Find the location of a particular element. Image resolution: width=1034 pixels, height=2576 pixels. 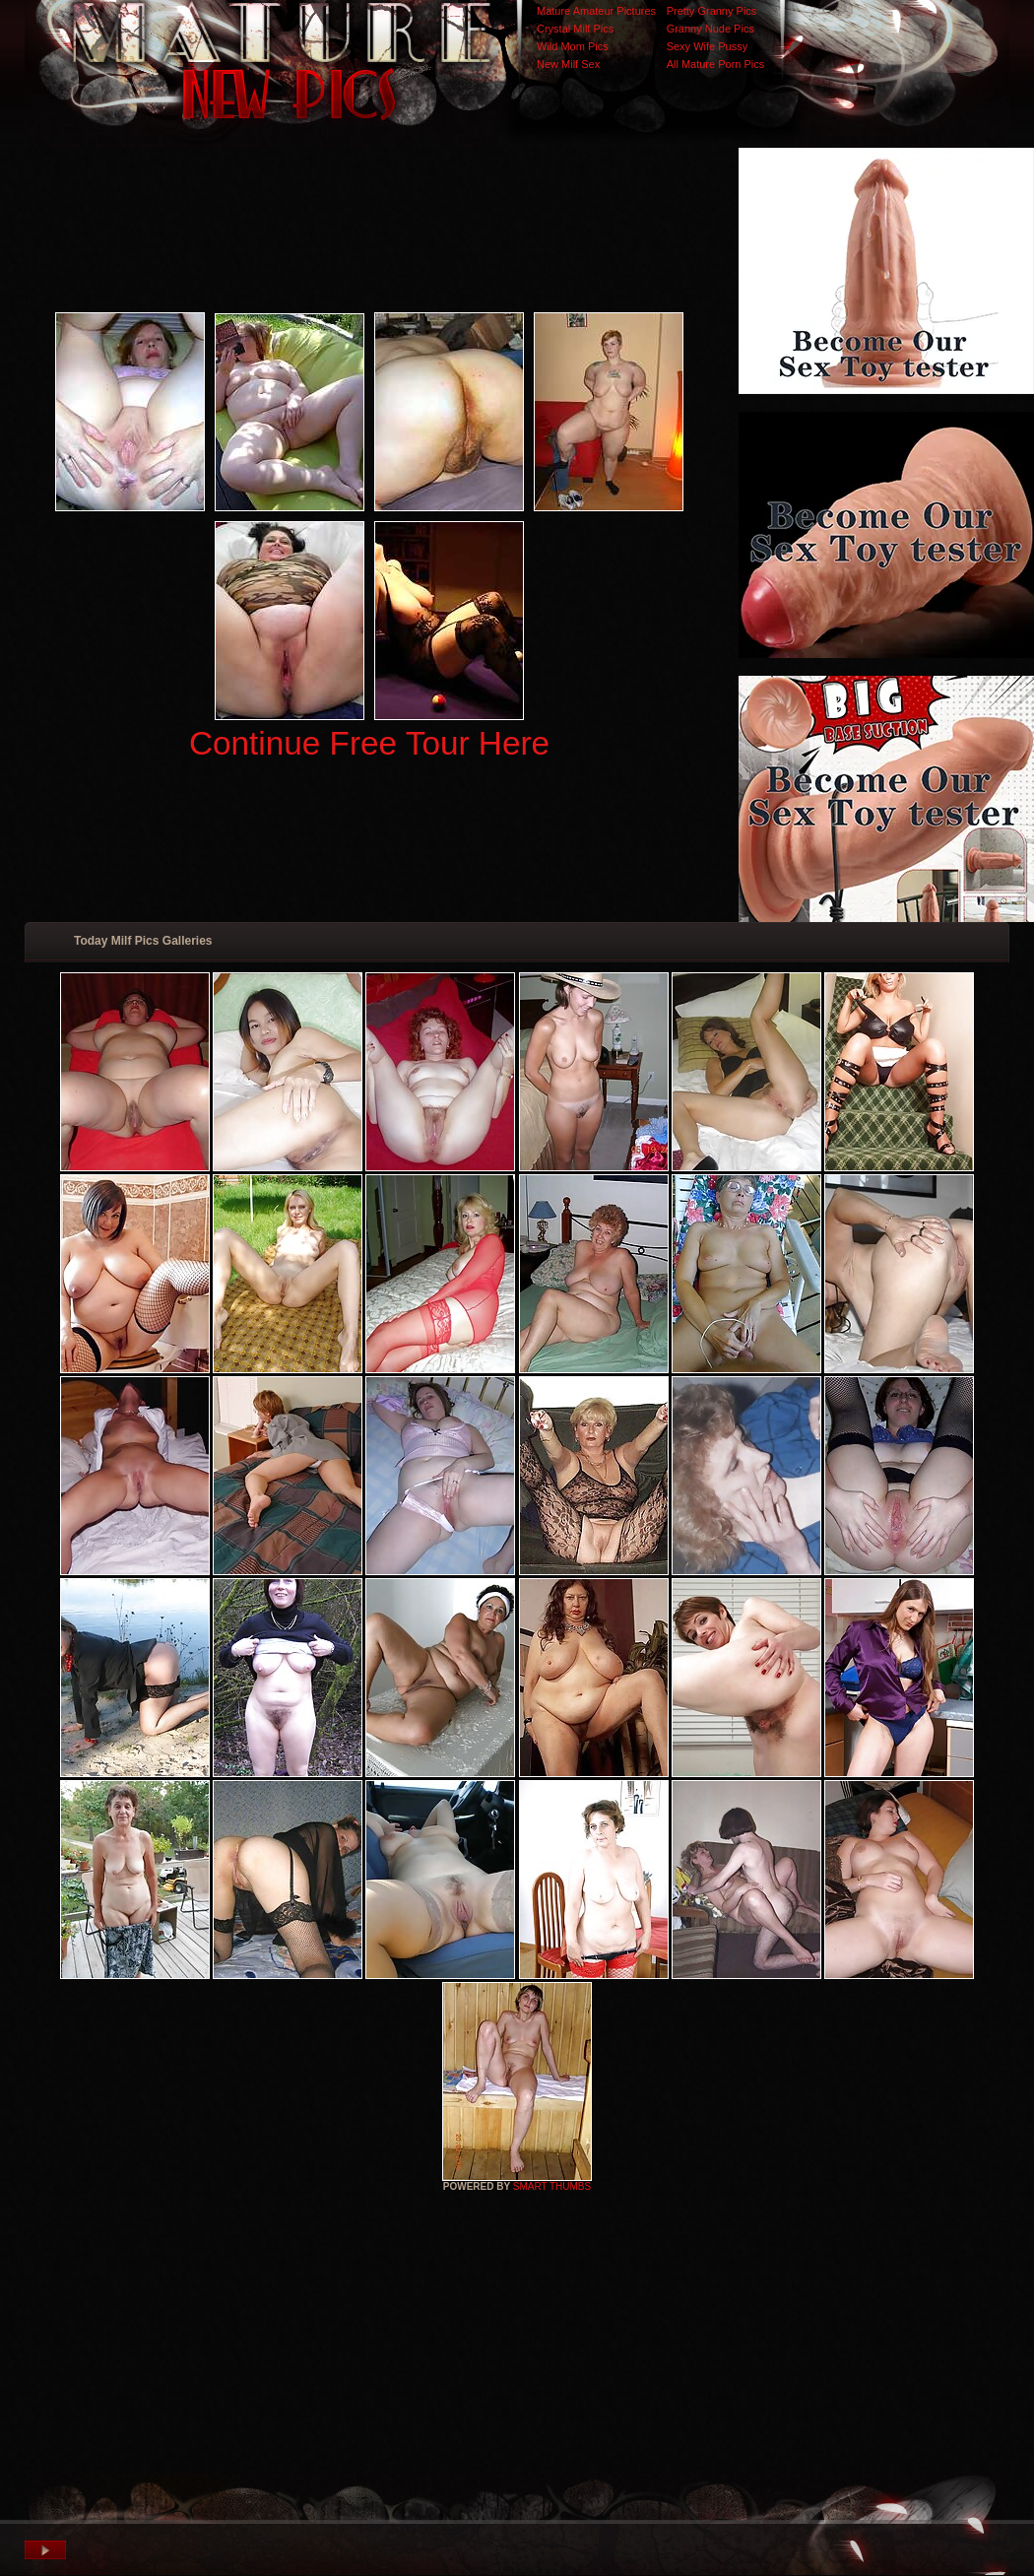

Continue Free Tour Here is located at coordinates (369, 743).